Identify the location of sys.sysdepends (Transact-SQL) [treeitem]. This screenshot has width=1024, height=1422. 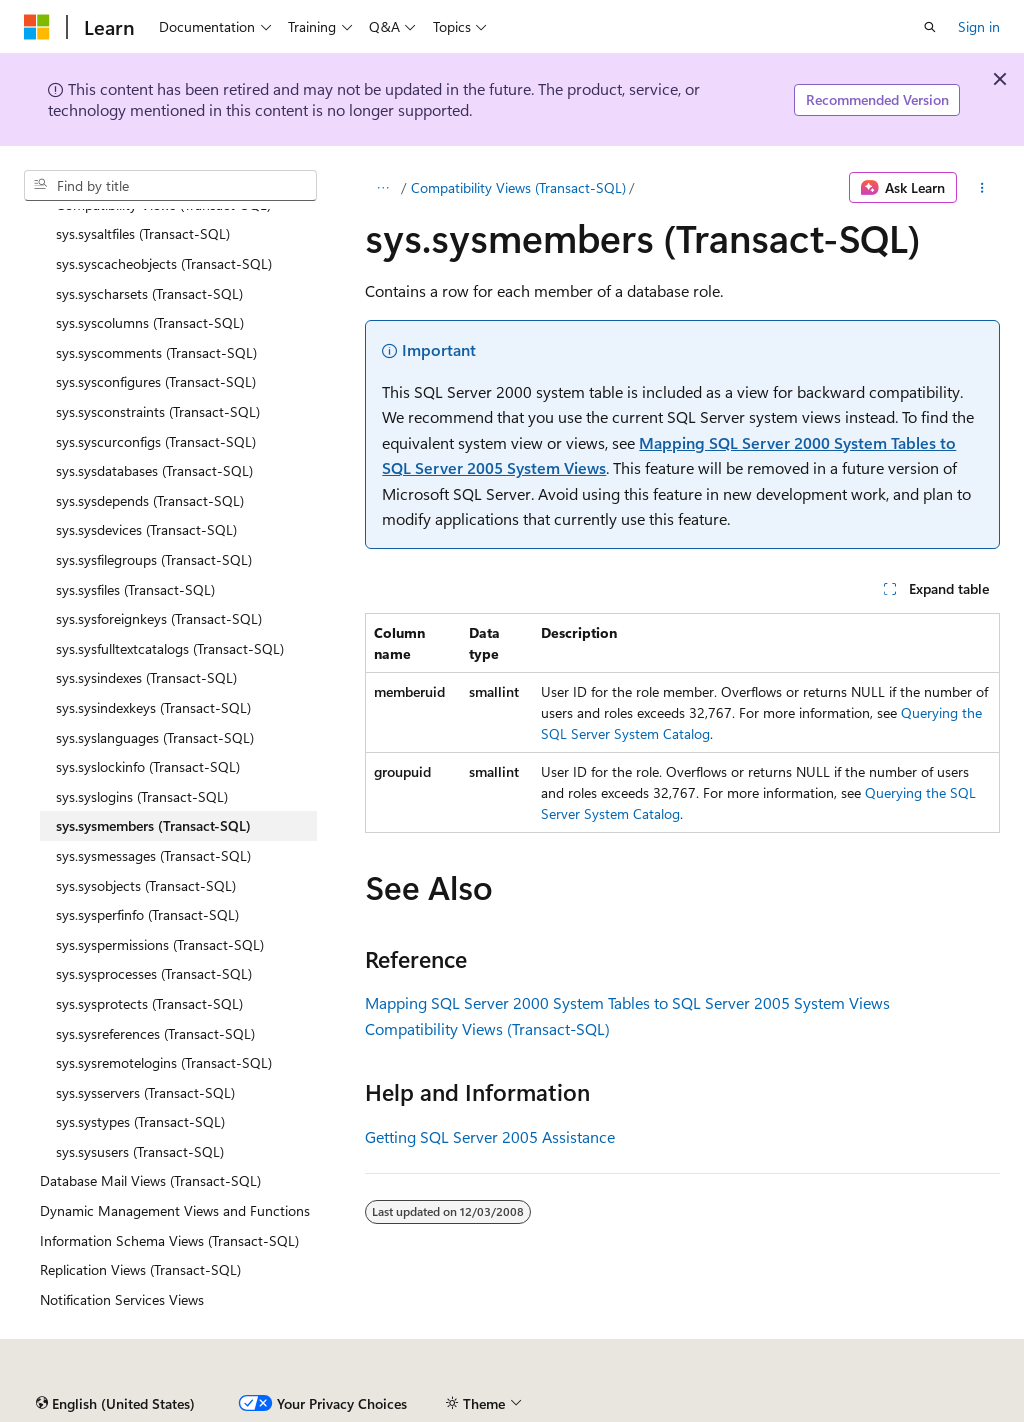
(150, 500).